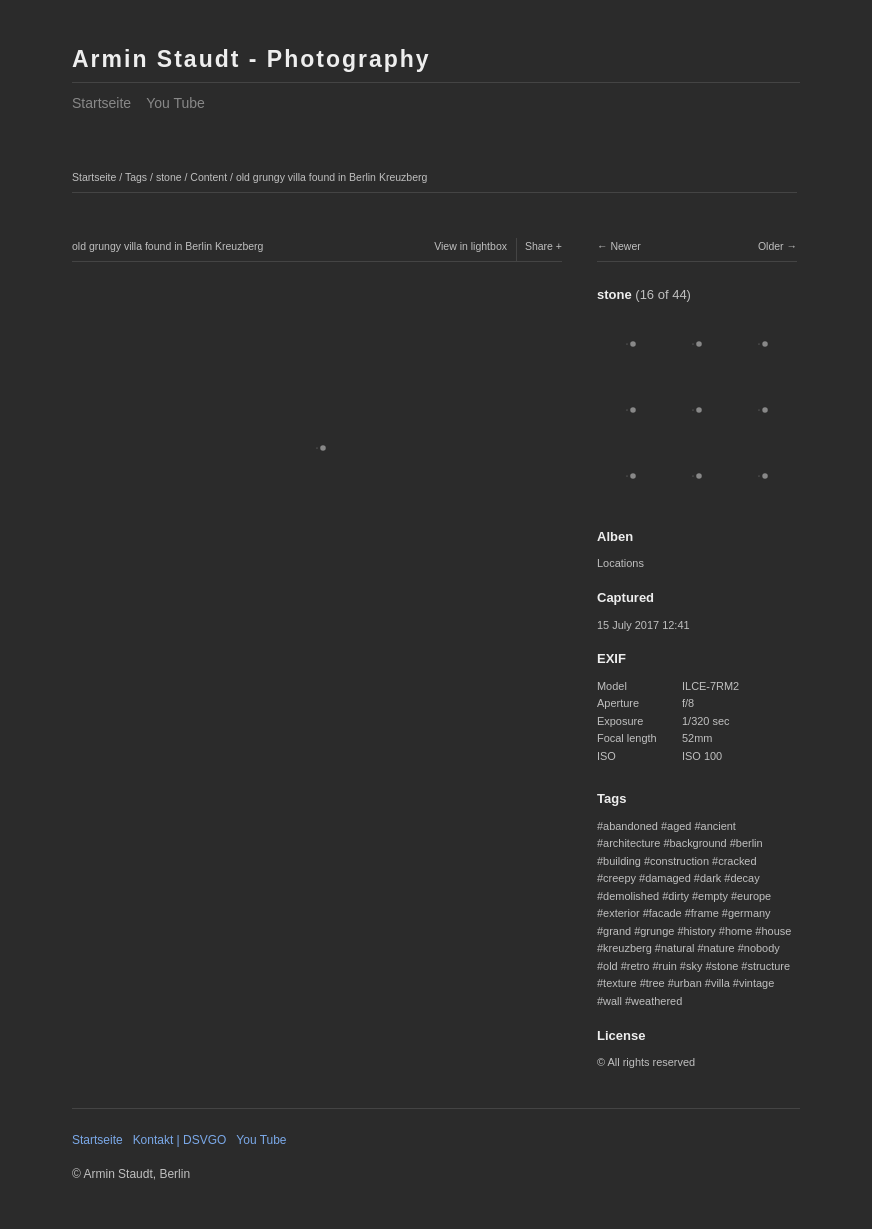 The height and width of the screenshot is (1229, 872). Describe the element at coordinates (331, 177) in the screenshot. I see `old grungy villa found in Berlin Kreuzberg` at that location.